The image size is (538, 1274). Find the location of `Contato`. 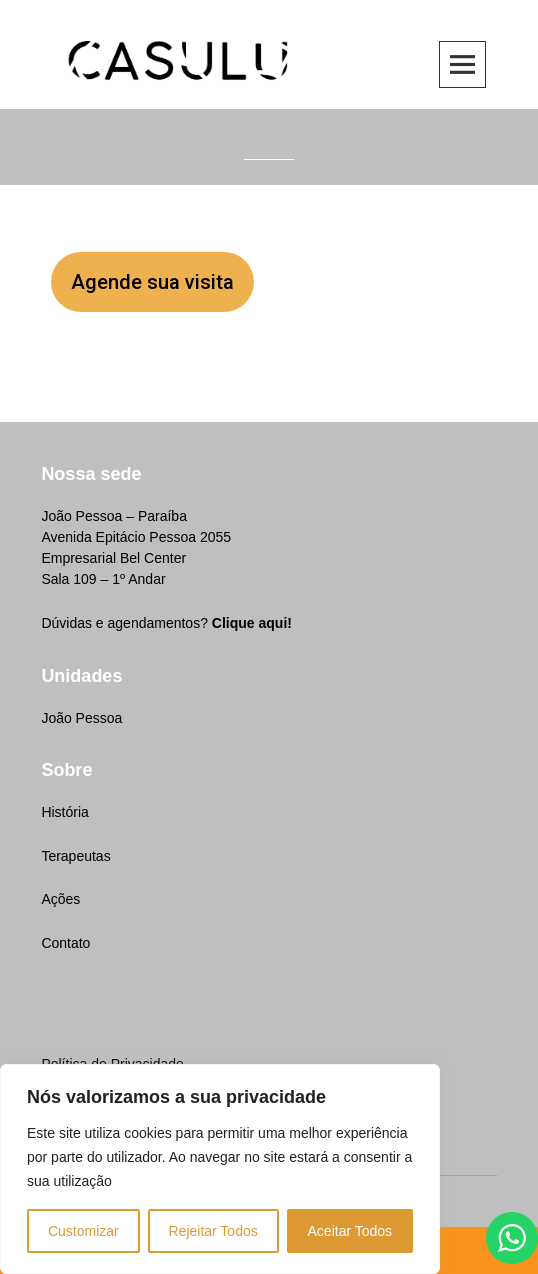

Contato is located at coordinates (65, 943).